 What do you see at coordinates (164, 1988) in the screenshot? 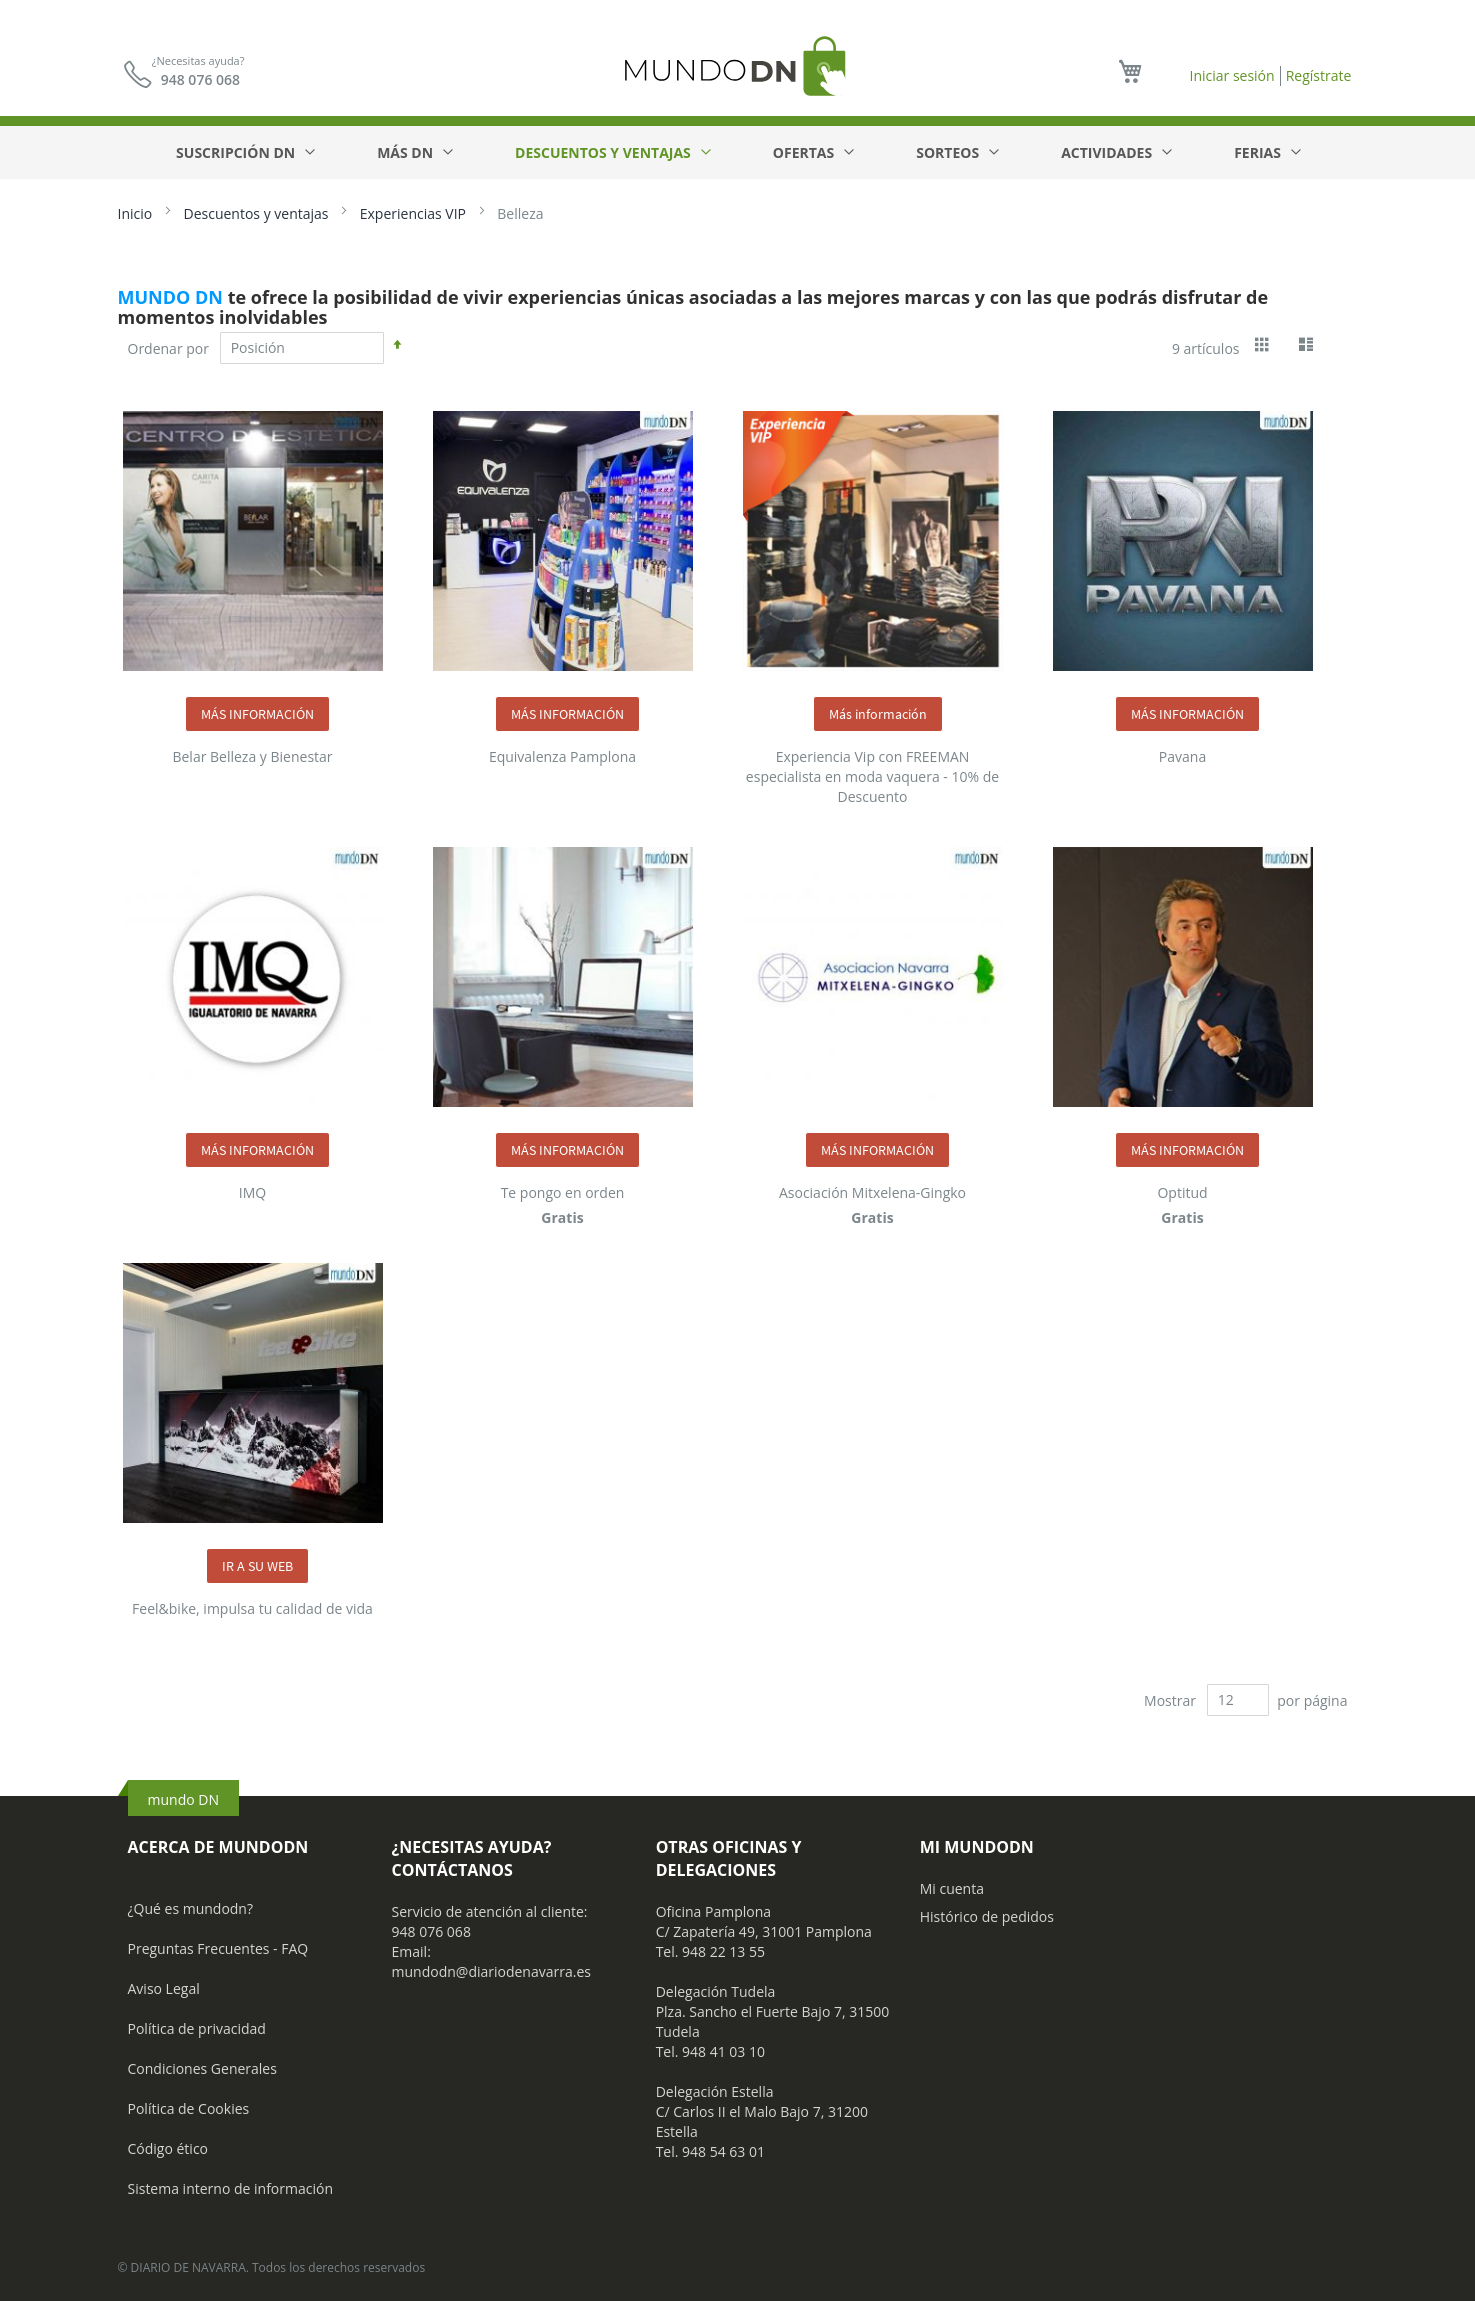
I see `Aviso Legal` at bounding box center [164, 1988].